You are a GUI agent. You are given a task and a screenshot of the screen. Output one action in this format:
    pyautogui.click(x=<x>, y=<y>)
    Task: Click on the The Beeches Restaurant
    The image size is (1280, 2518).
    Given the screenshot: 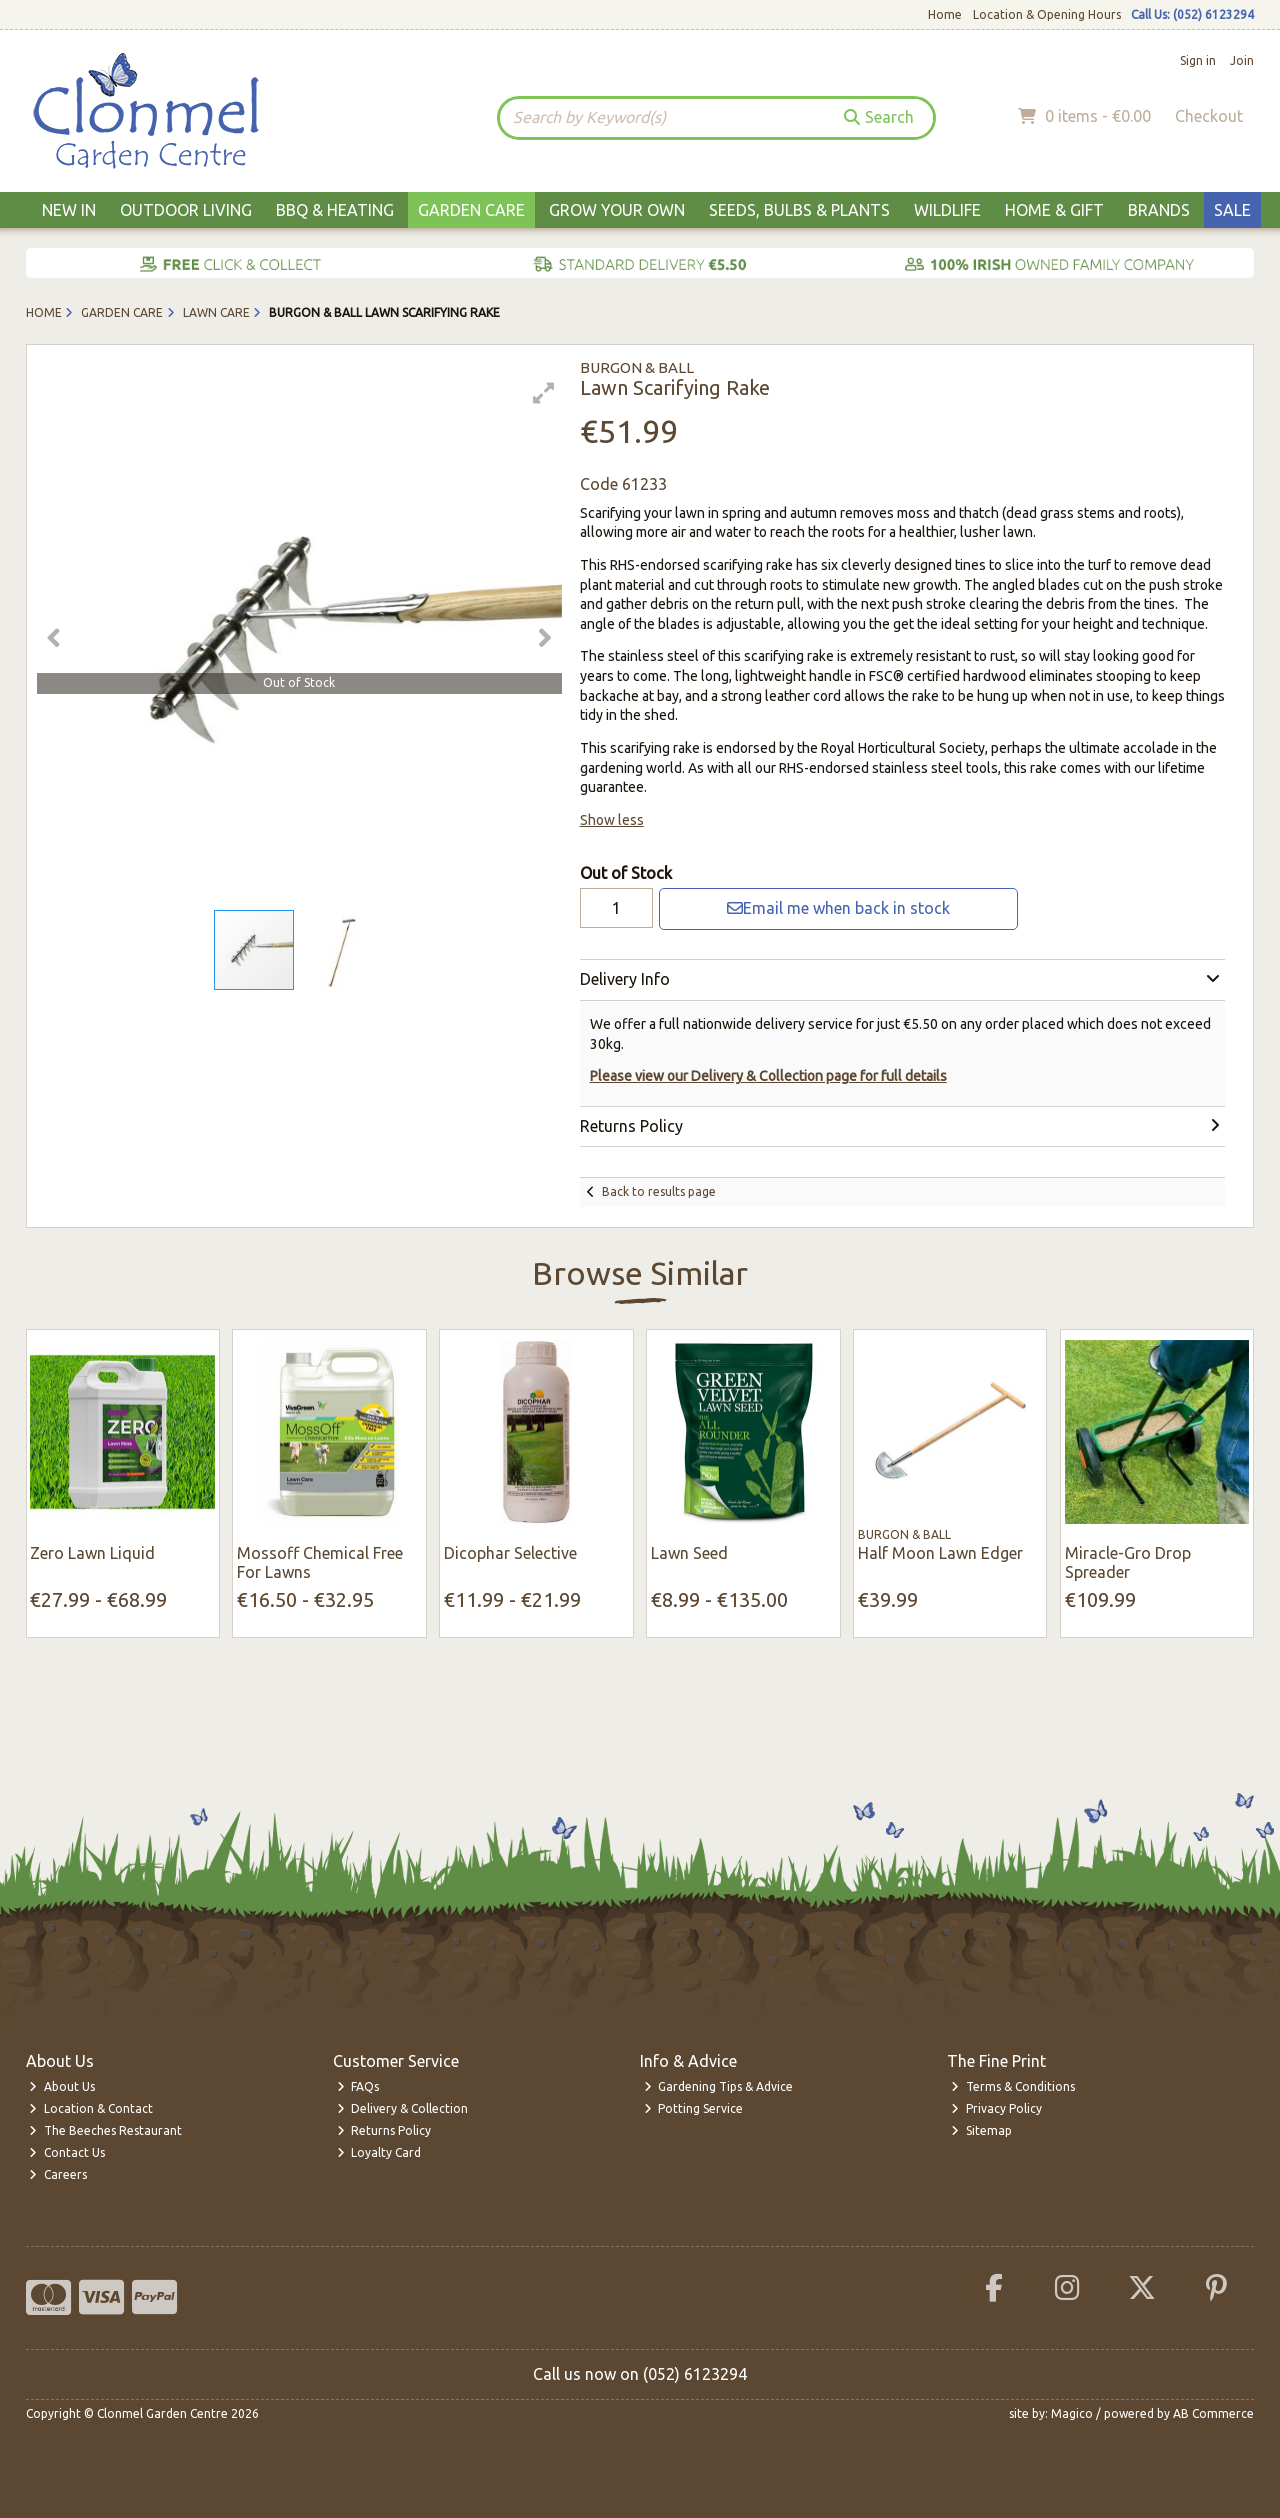 What is the action you would take?
    pyautogui.click(x=105, y=2130)
    